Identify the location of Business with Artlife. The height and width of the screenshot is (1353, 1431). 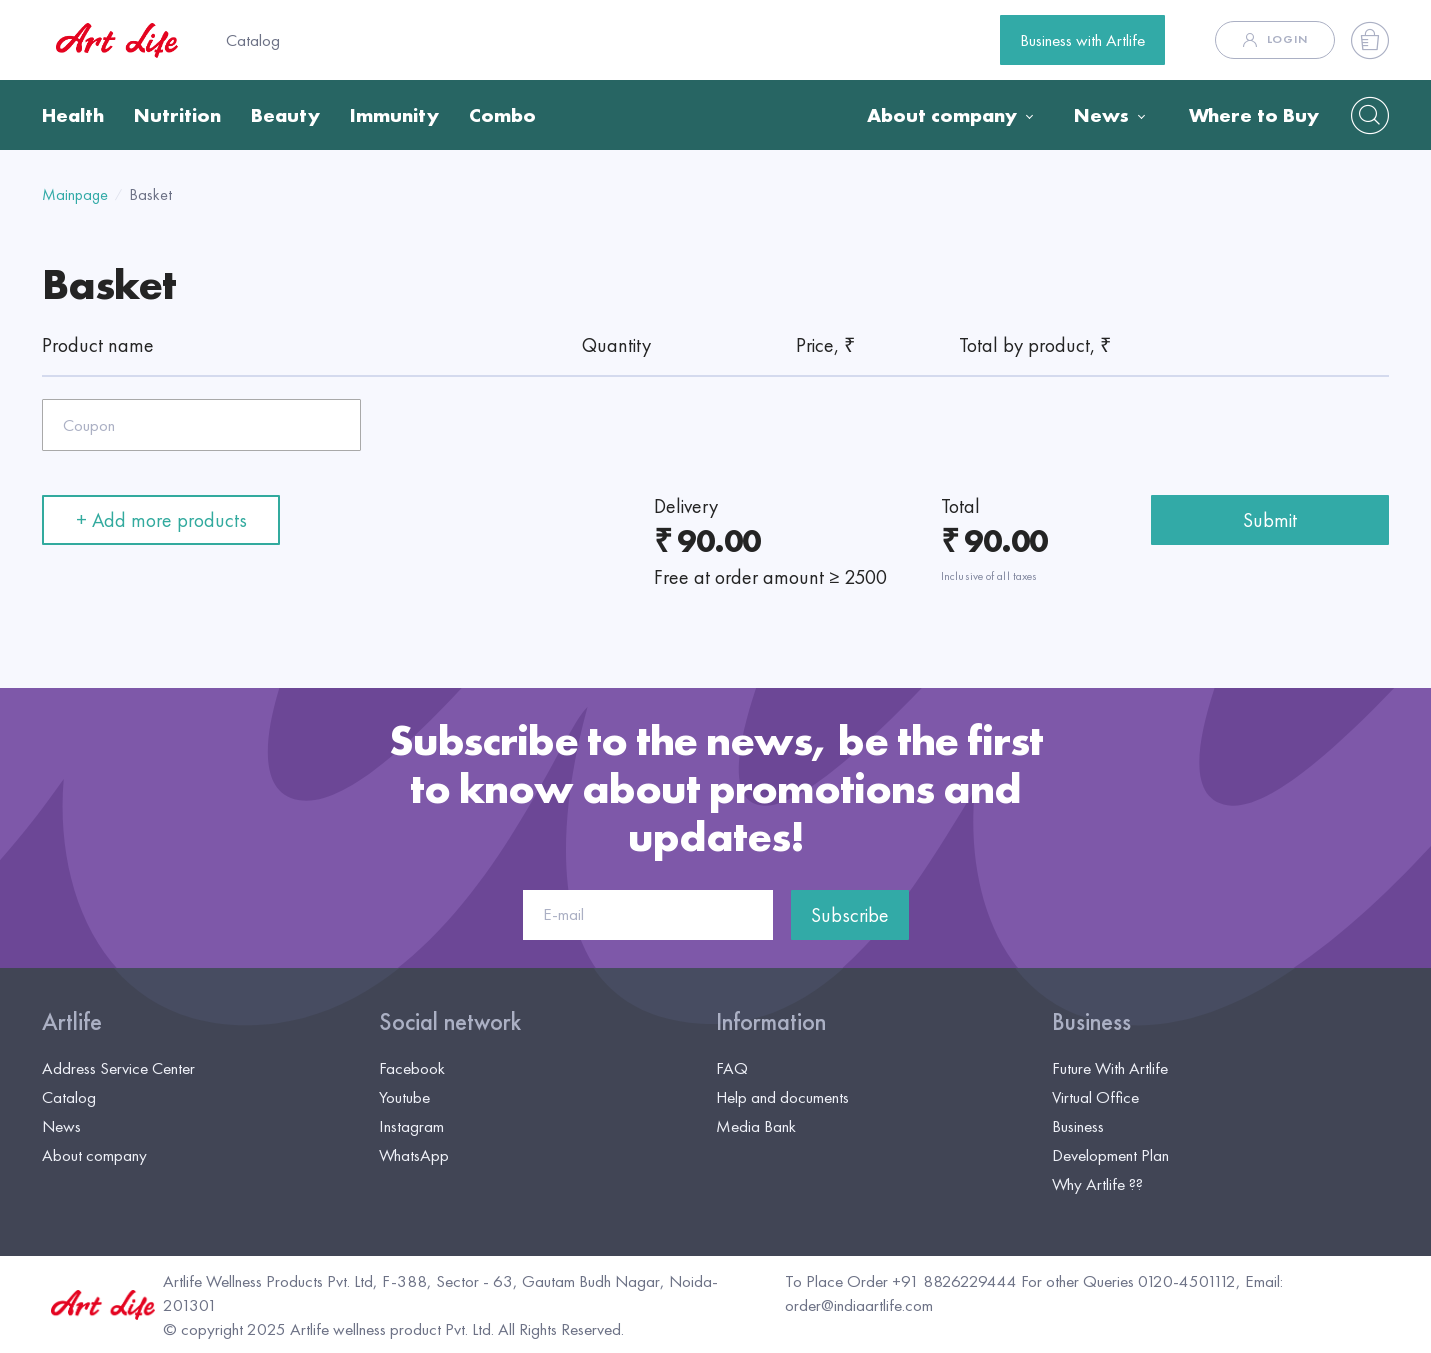
(1082, 40).